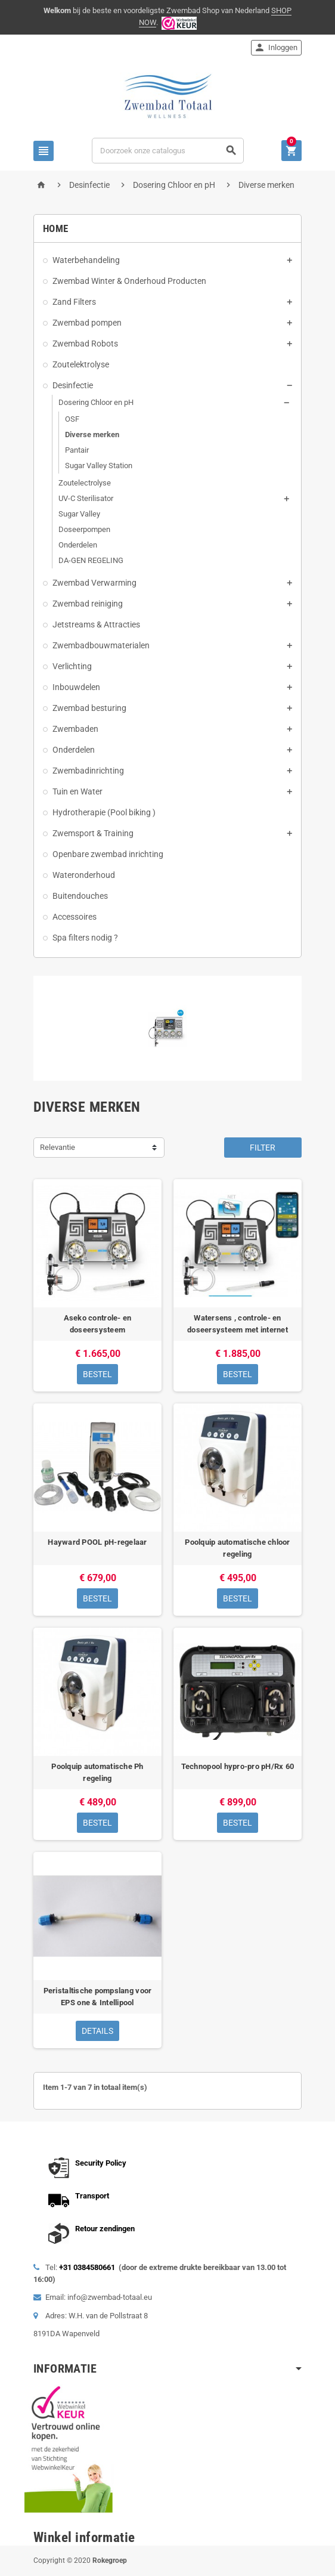 The width and height of the screenshot is (335, 2576). What do you see at coordinates (90, 560) in the screenshot?
I see `DA-GEN REGELING` at bounding box center [90, 560].